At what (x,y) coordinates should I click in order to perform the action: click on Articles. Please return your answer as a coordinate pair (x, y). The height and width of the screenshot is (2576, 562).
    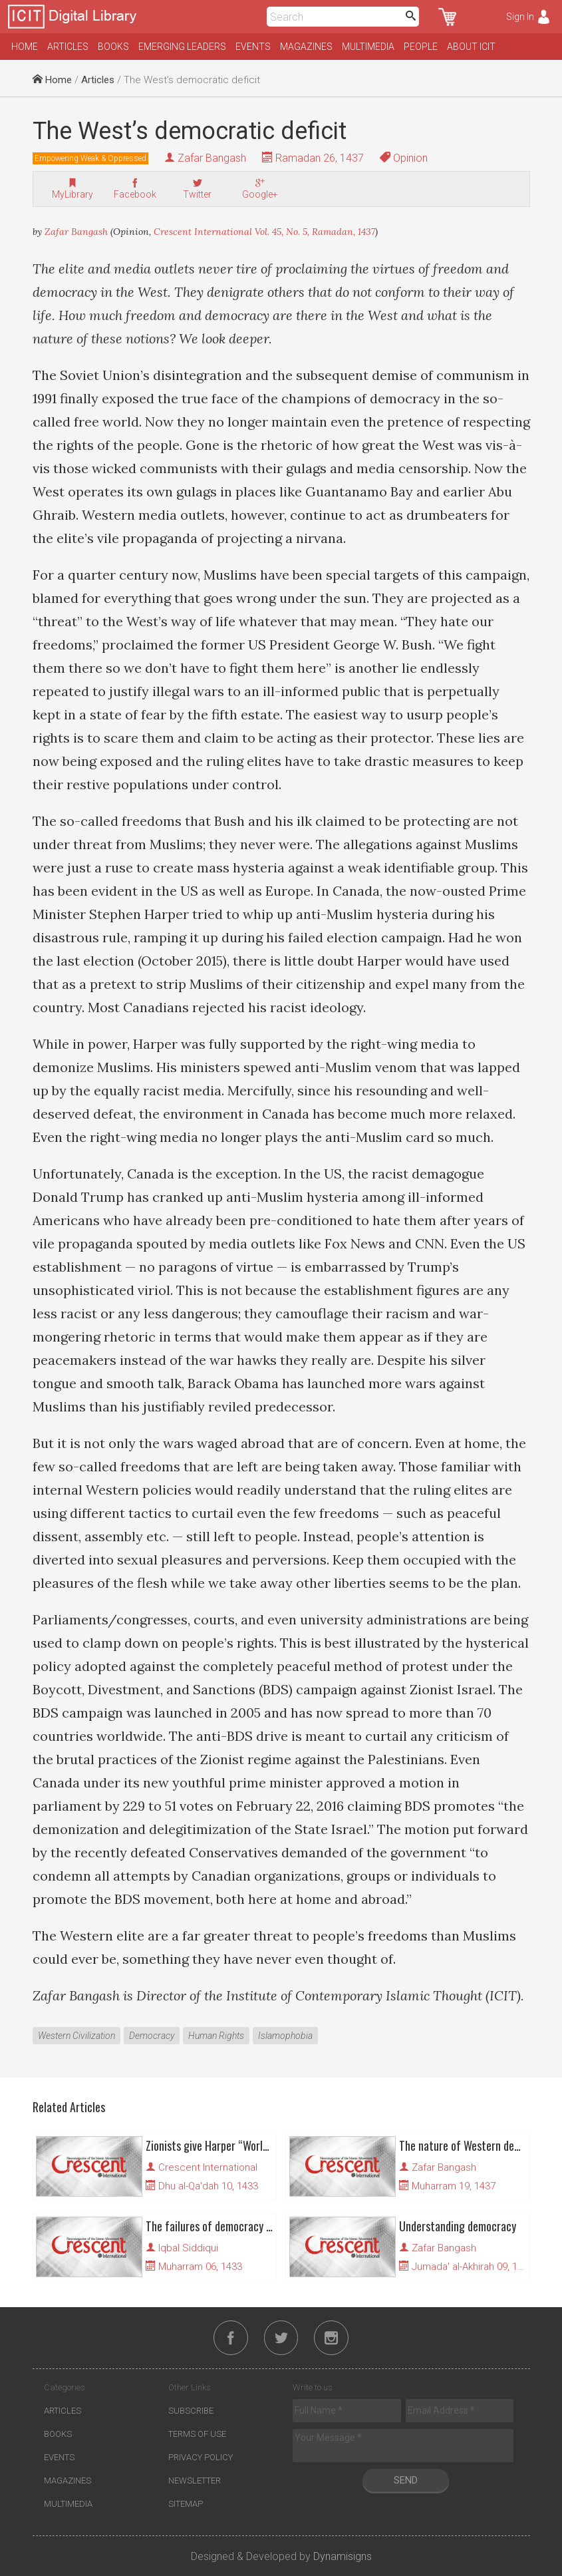
    Looking at the image, I should click on (67, 46).